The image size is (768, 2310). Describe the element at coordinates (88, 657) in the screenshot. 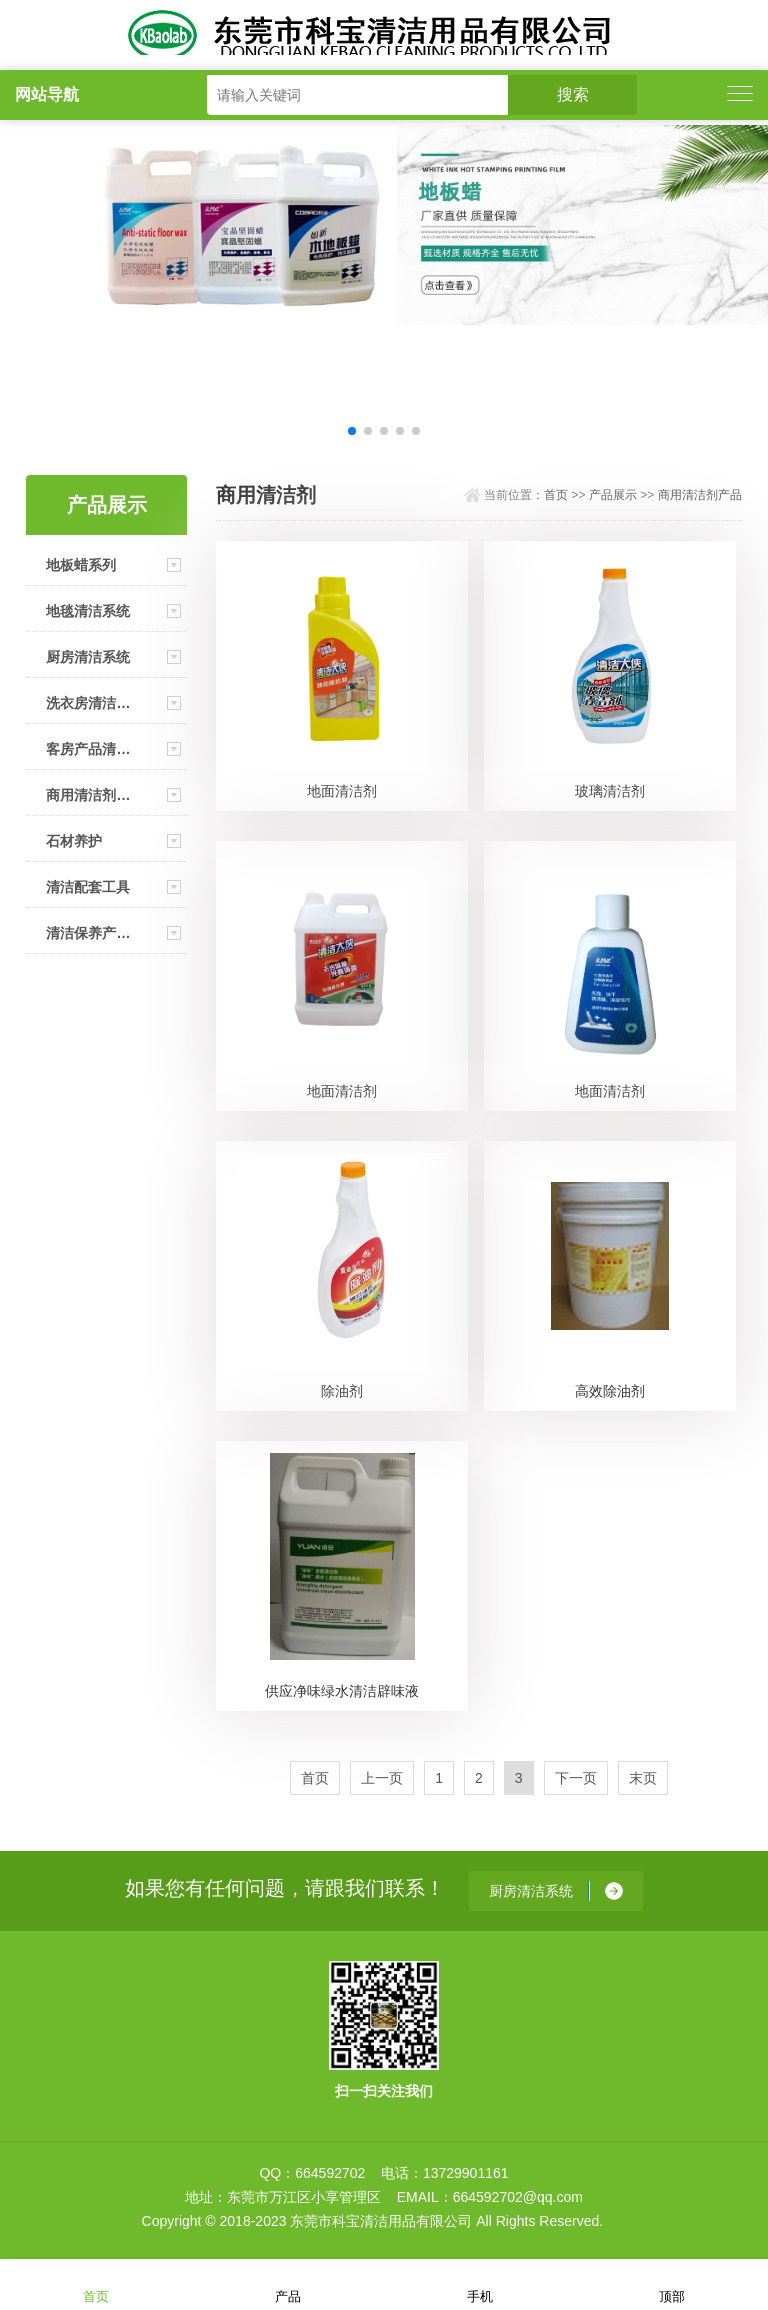

I see `厨房清洁系统` at that location.